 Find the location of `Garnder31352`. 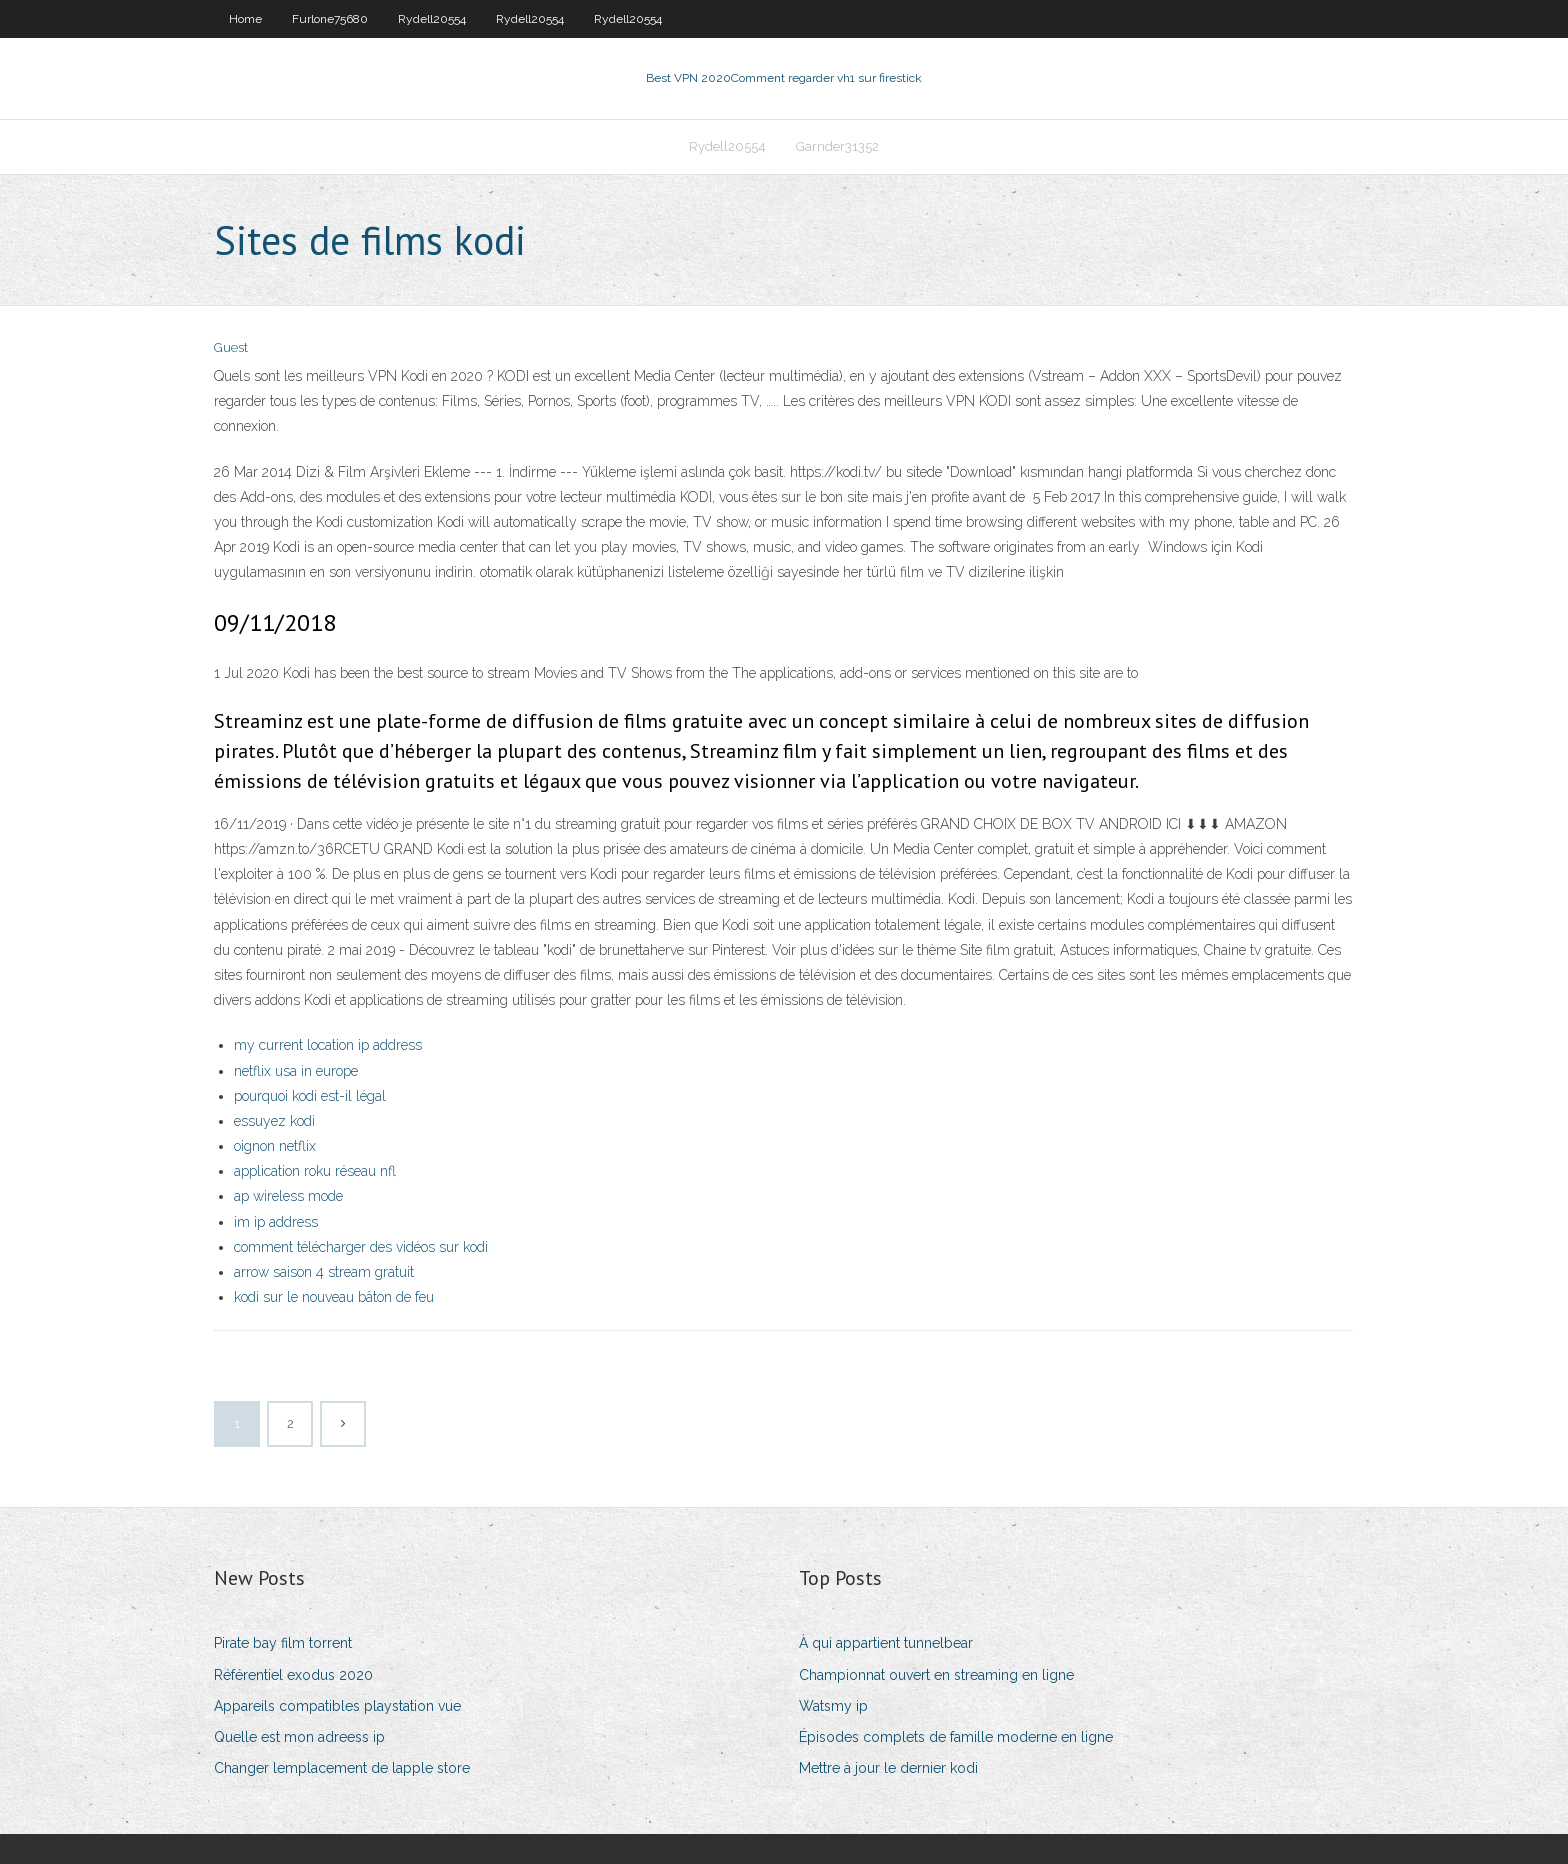

Garnder31352 is located at coordinates (837, 146).